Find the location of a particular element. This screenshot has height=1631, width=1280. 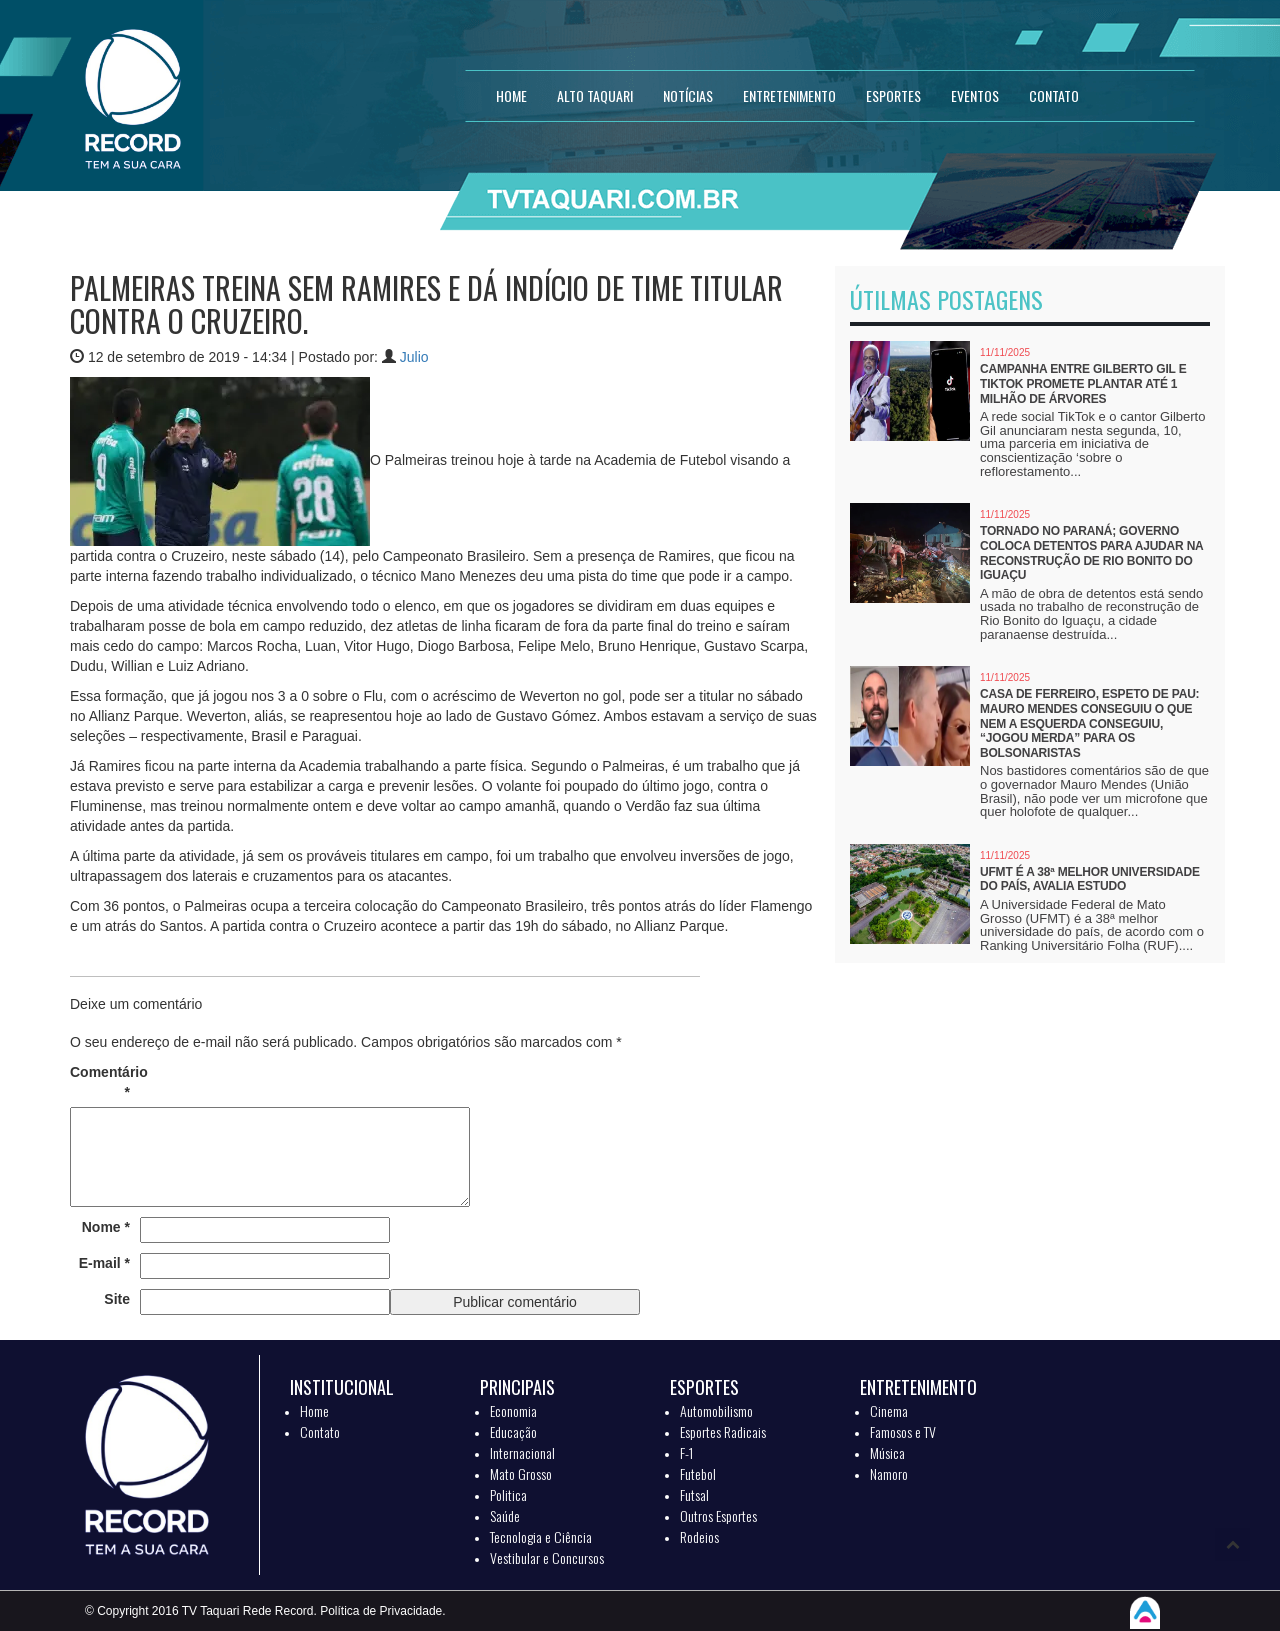

HOME is located at coordinates (511, 95).